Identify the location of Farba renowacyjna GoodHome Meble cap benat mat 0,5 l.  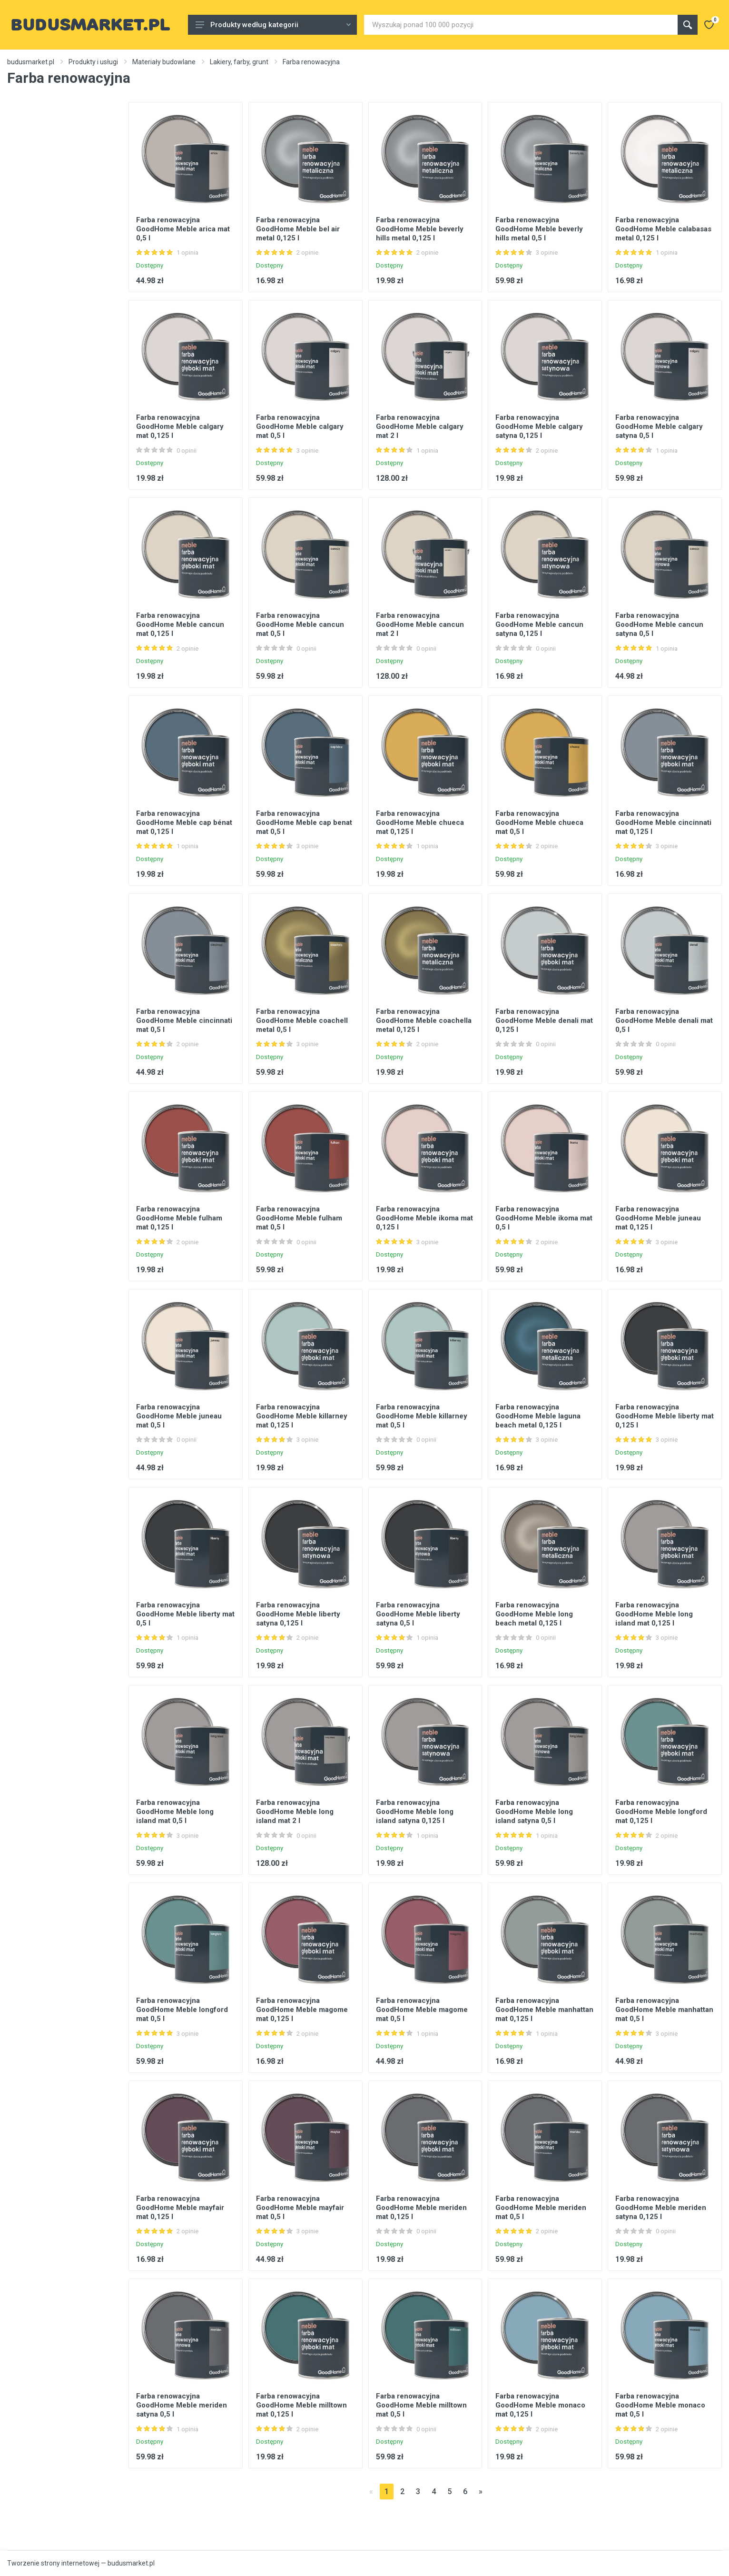
(304, 822).